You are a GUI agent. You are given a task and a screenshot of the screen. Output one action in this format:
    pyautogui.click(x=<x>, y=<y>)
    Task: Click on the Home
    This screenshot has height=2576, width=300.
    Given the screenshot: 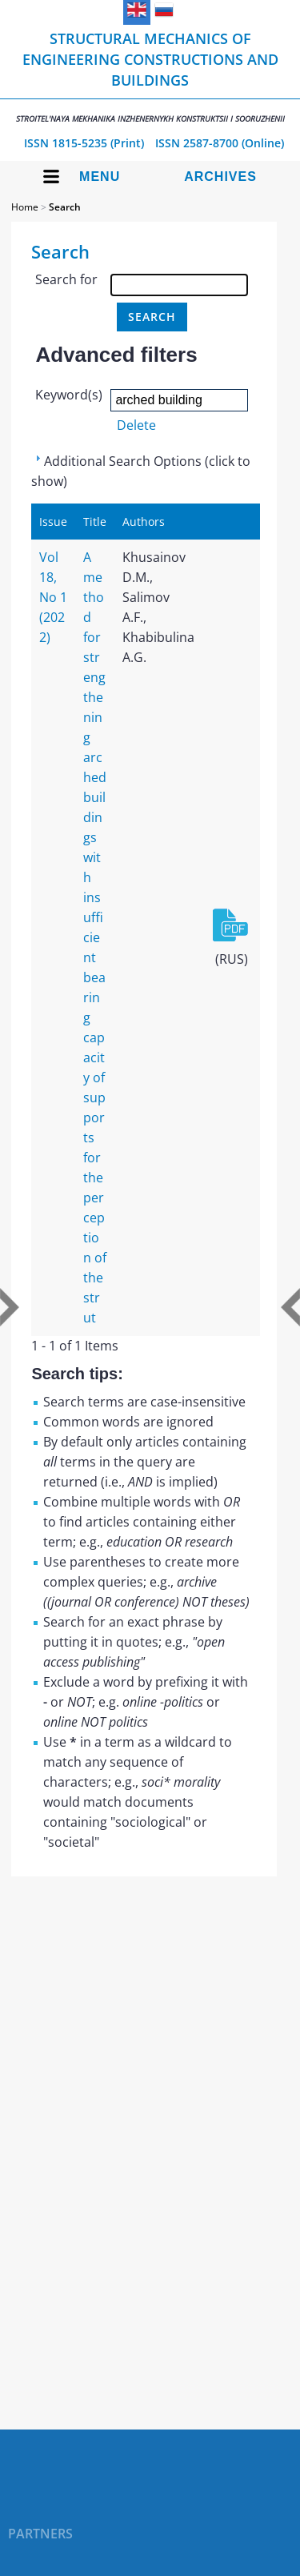 What is the action you would take?
    pyautogui.click(x=24, y=207)
    